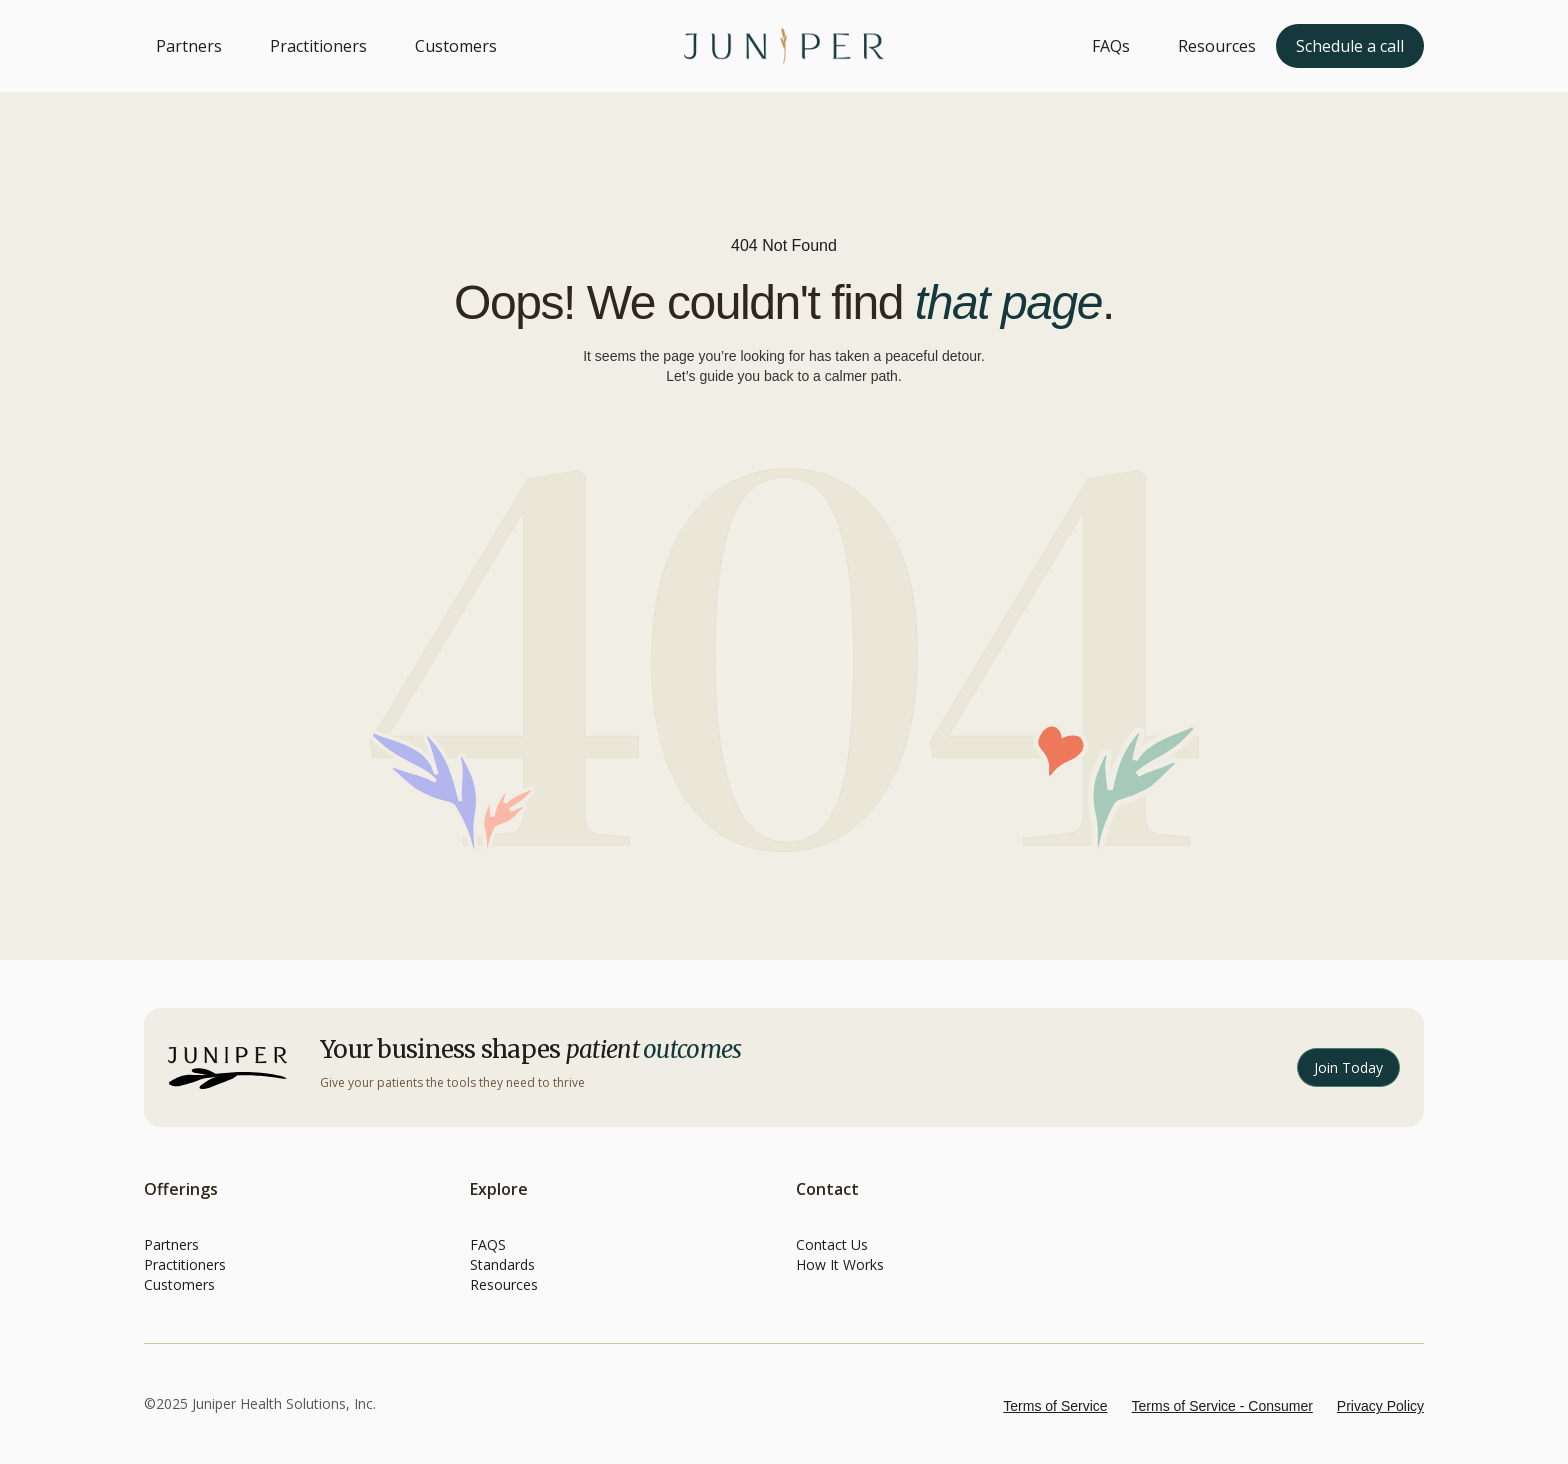  Describe the element at coordinates (1055, 1406) in the screenshot. I see `Terms of Service` at that location.